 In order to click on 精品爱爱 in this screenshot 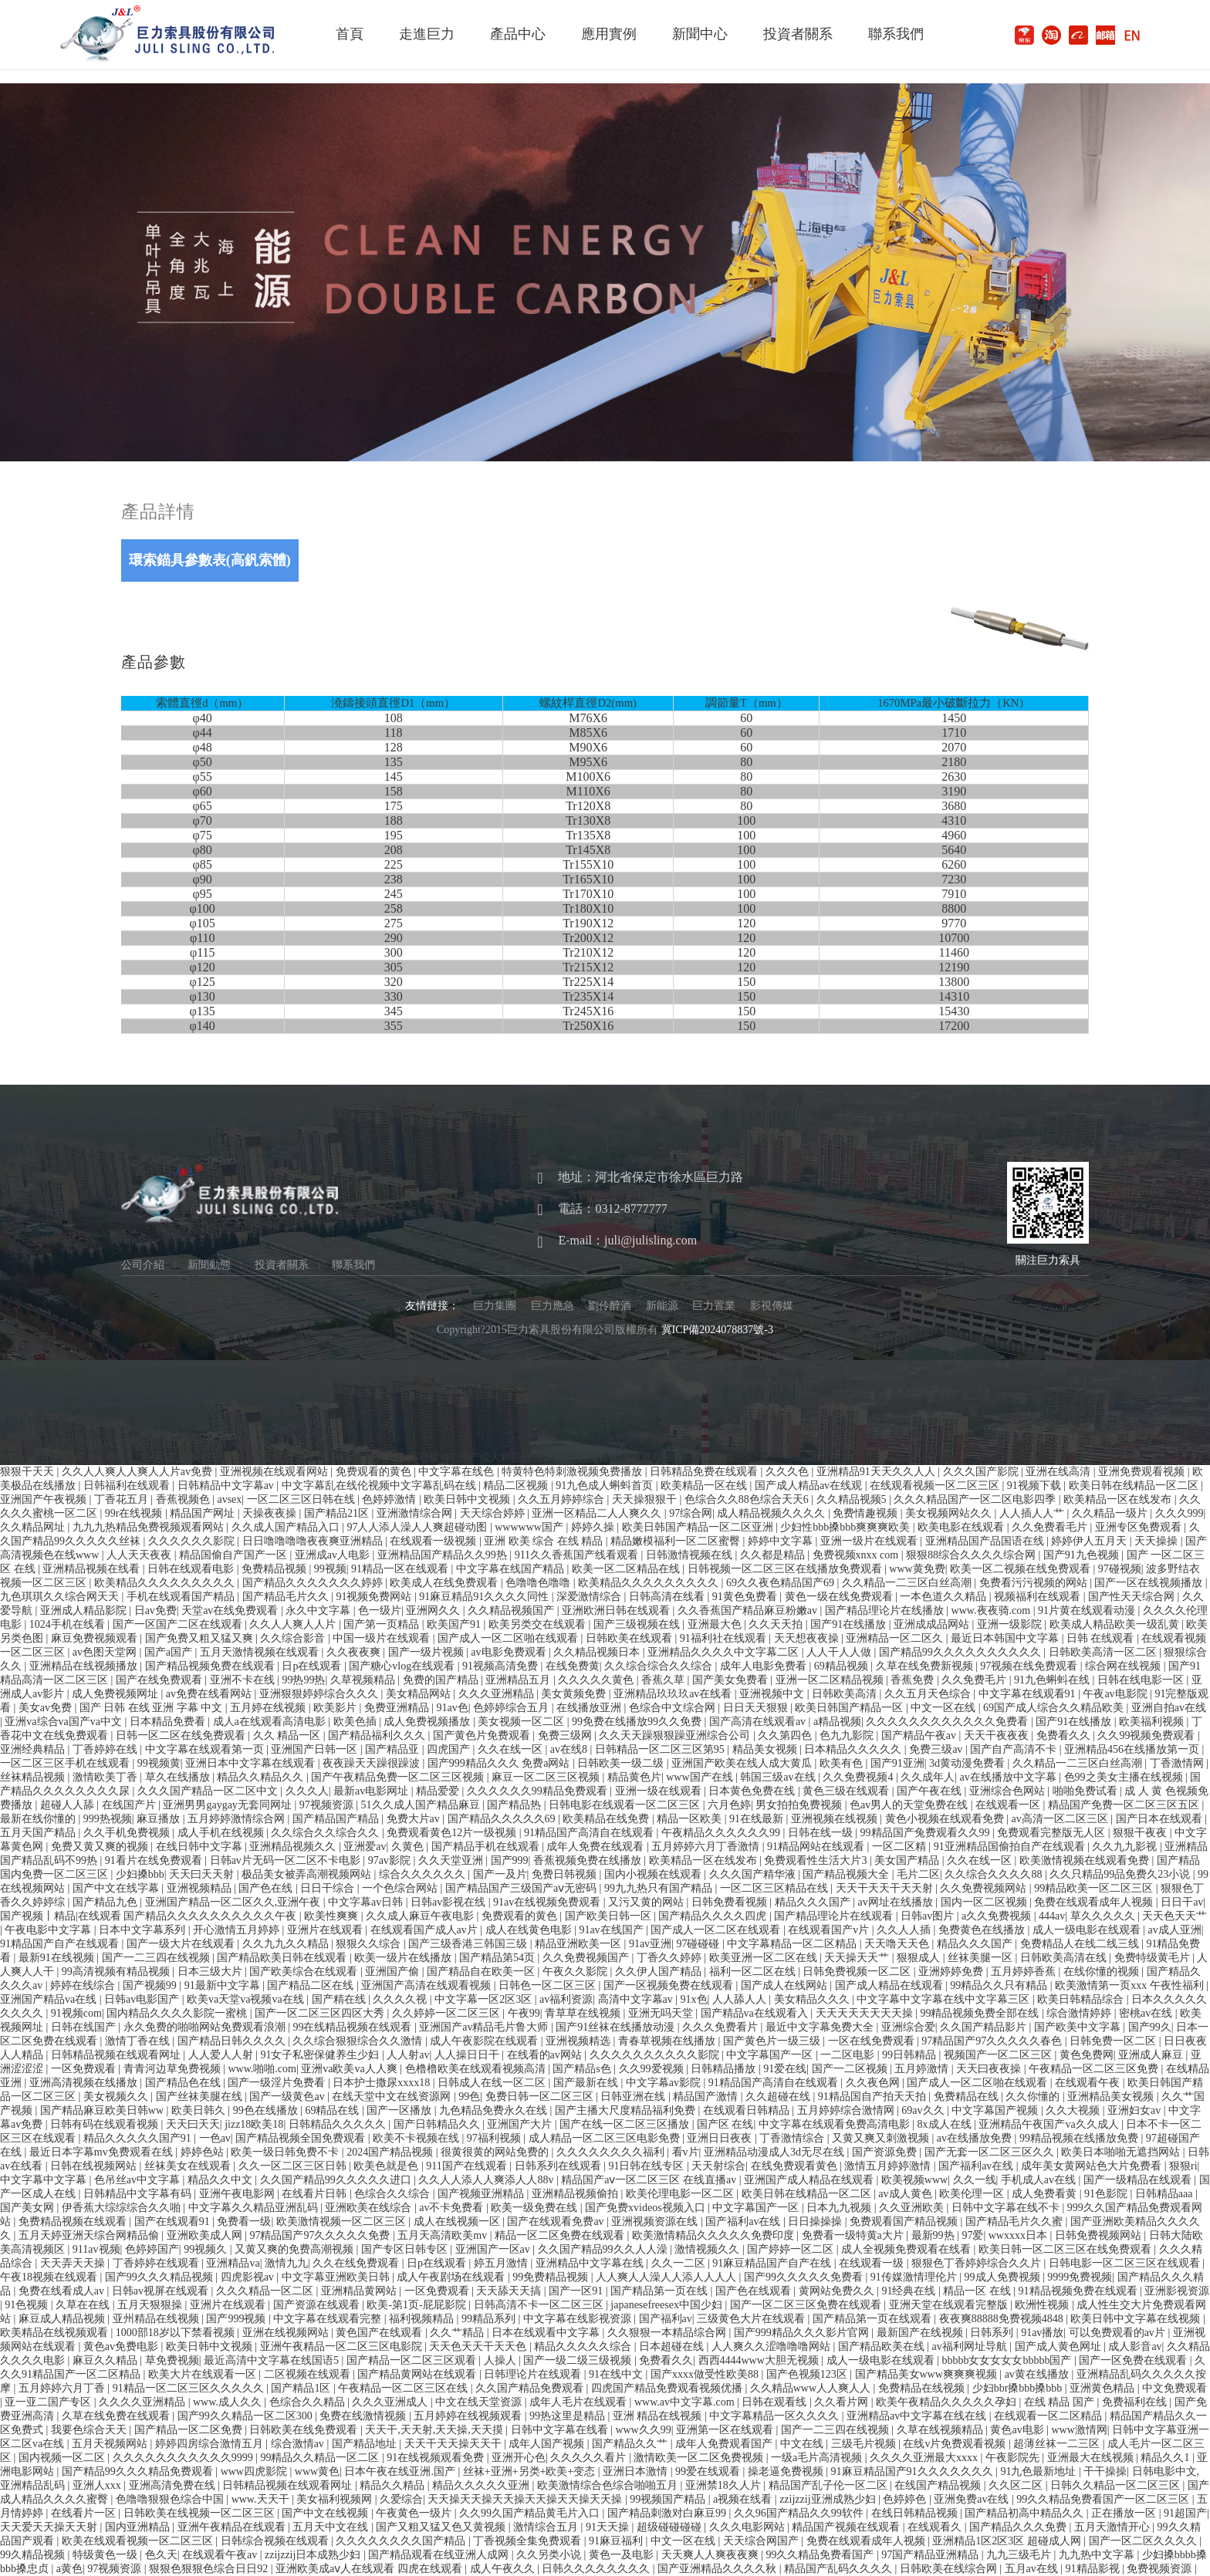, I will do `click(439, 1791)`.